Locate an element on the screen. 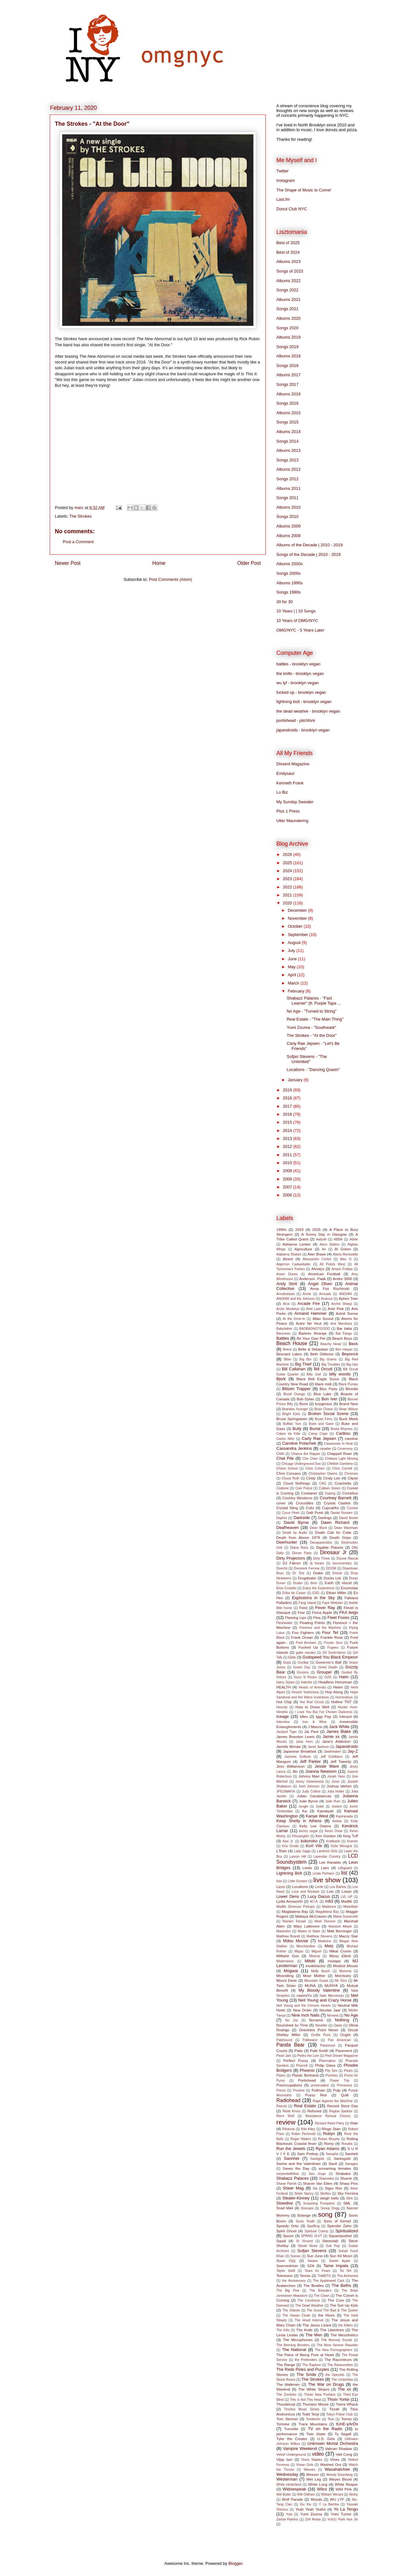  Ariel Lask is located at coordinates (313, 1309).